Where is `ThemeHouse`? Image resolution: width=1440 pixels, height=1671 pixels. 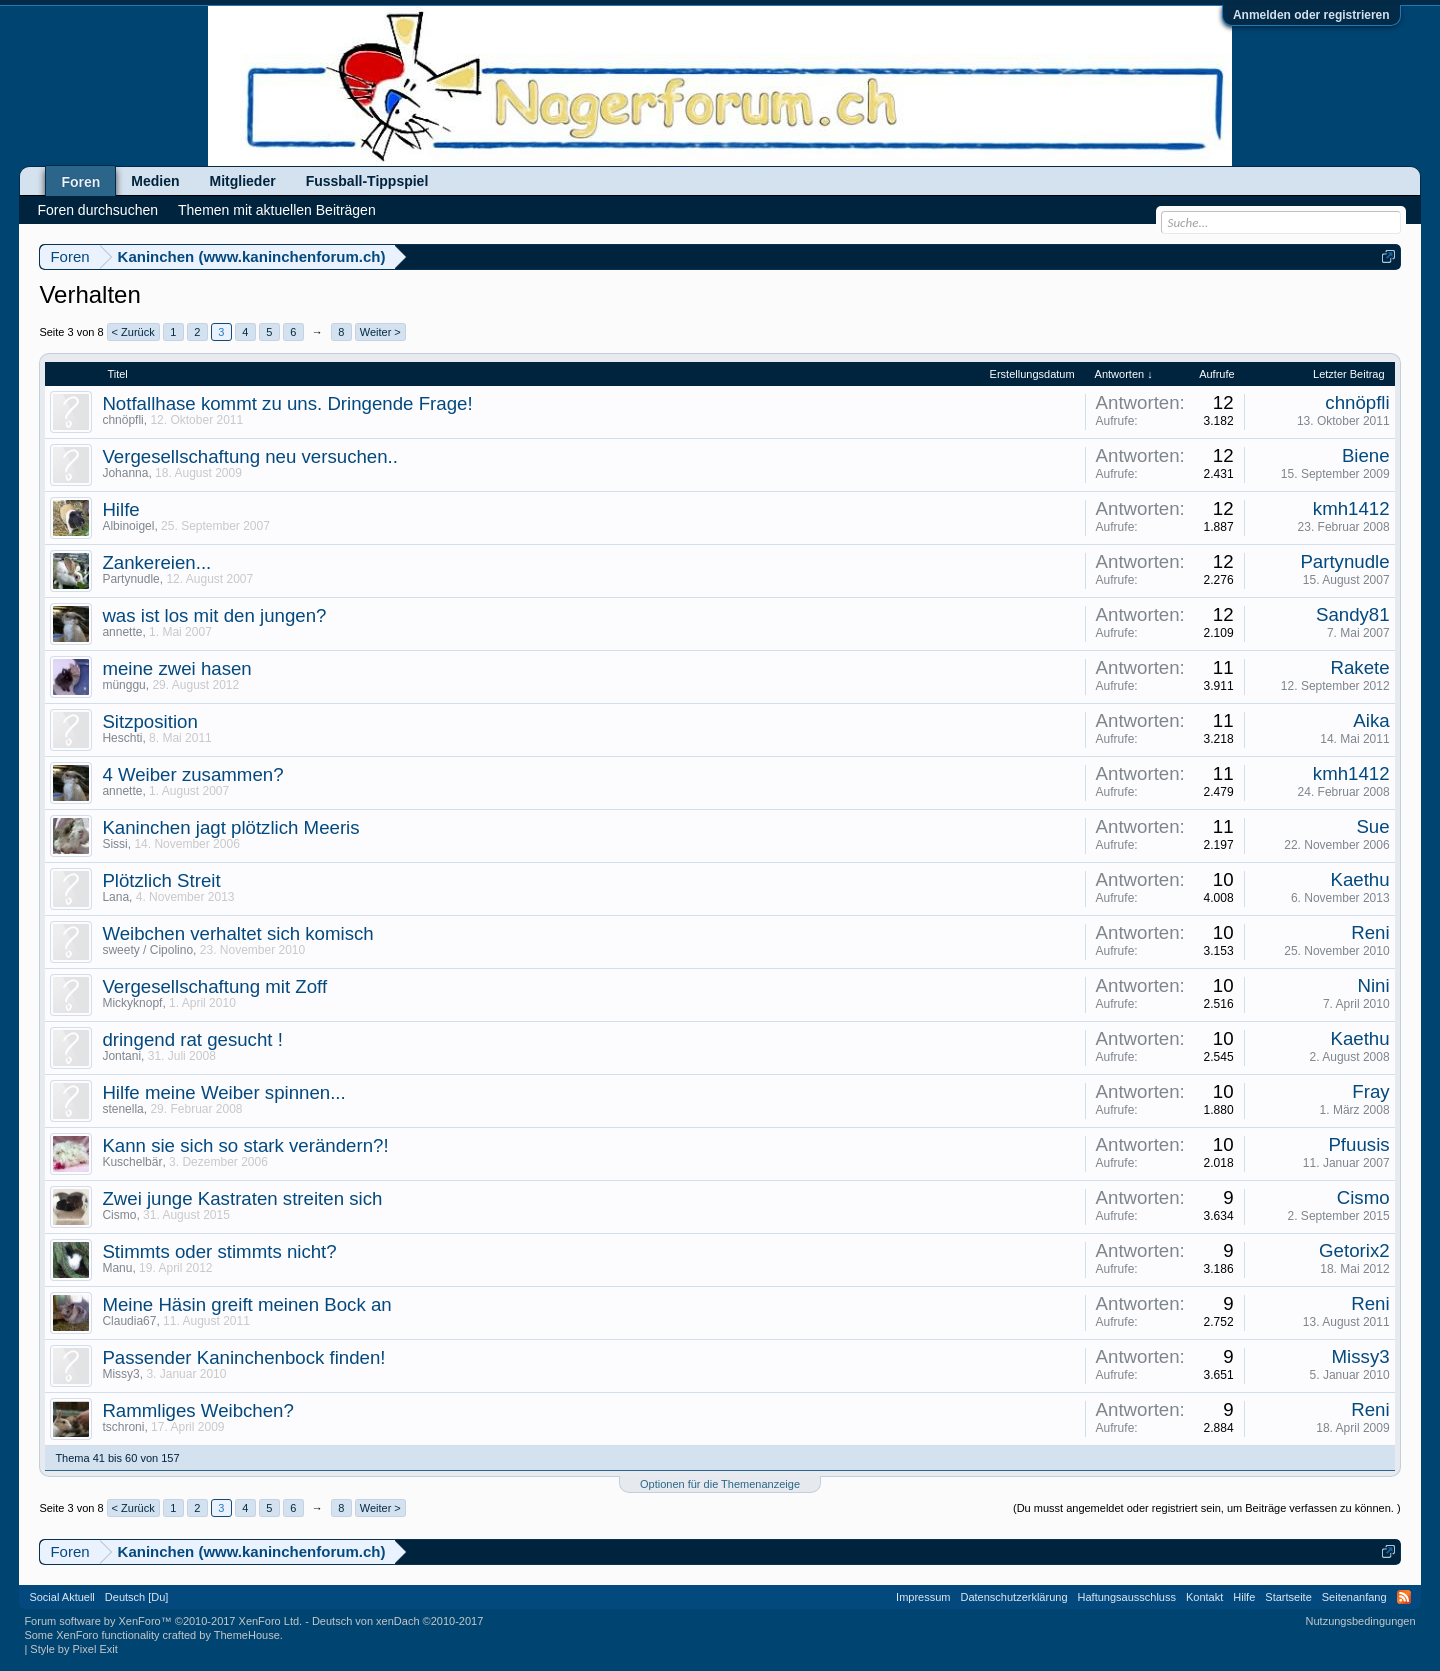
ThemeHouse is located at coordinates (247, 1635).